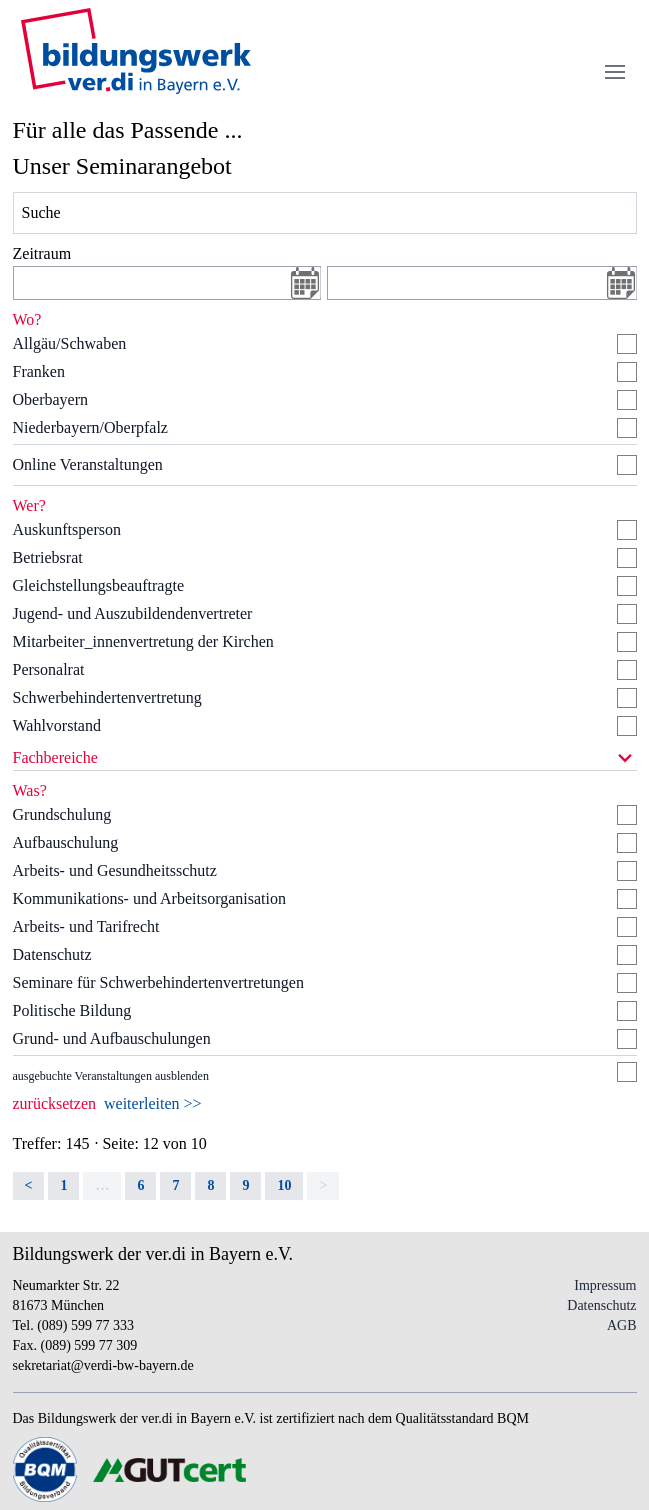  I want to click on Franken, so click(39, 371).